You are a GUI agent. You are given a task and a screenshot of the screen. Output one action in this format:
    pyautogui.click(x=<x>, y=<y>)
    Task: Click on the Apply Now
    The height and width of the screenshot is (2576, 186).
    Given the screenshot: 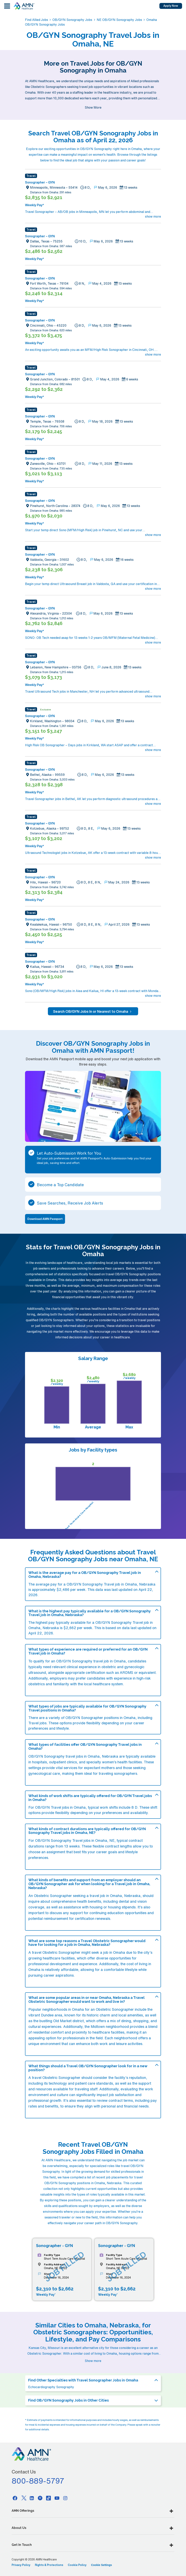 What is the action you would take?
    pyautogui.click(x=170, y=5)
    